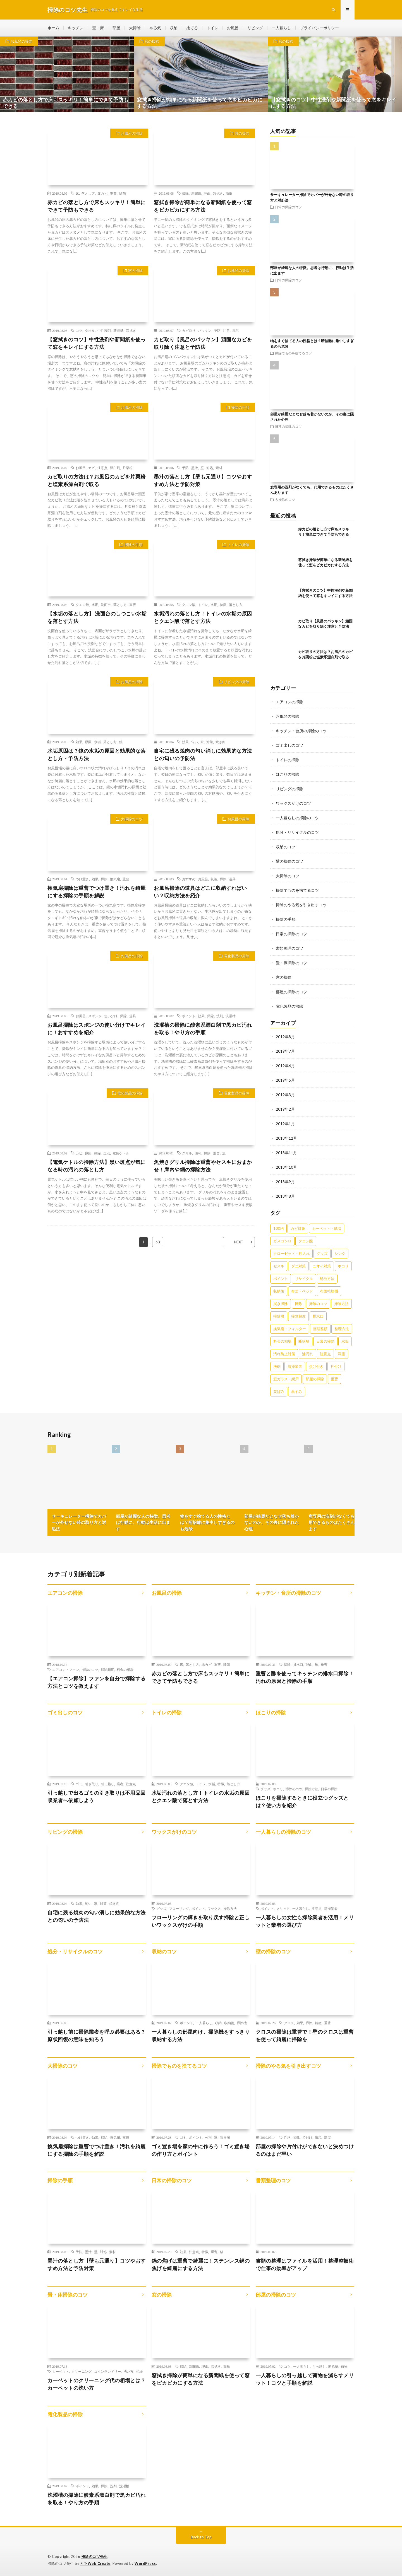  What do you see at coordinates (282, 1341) in the screenshot?
I see `料金の相場 [料金の相場 (24個の項目)]` at bounding box center [282, 1341].